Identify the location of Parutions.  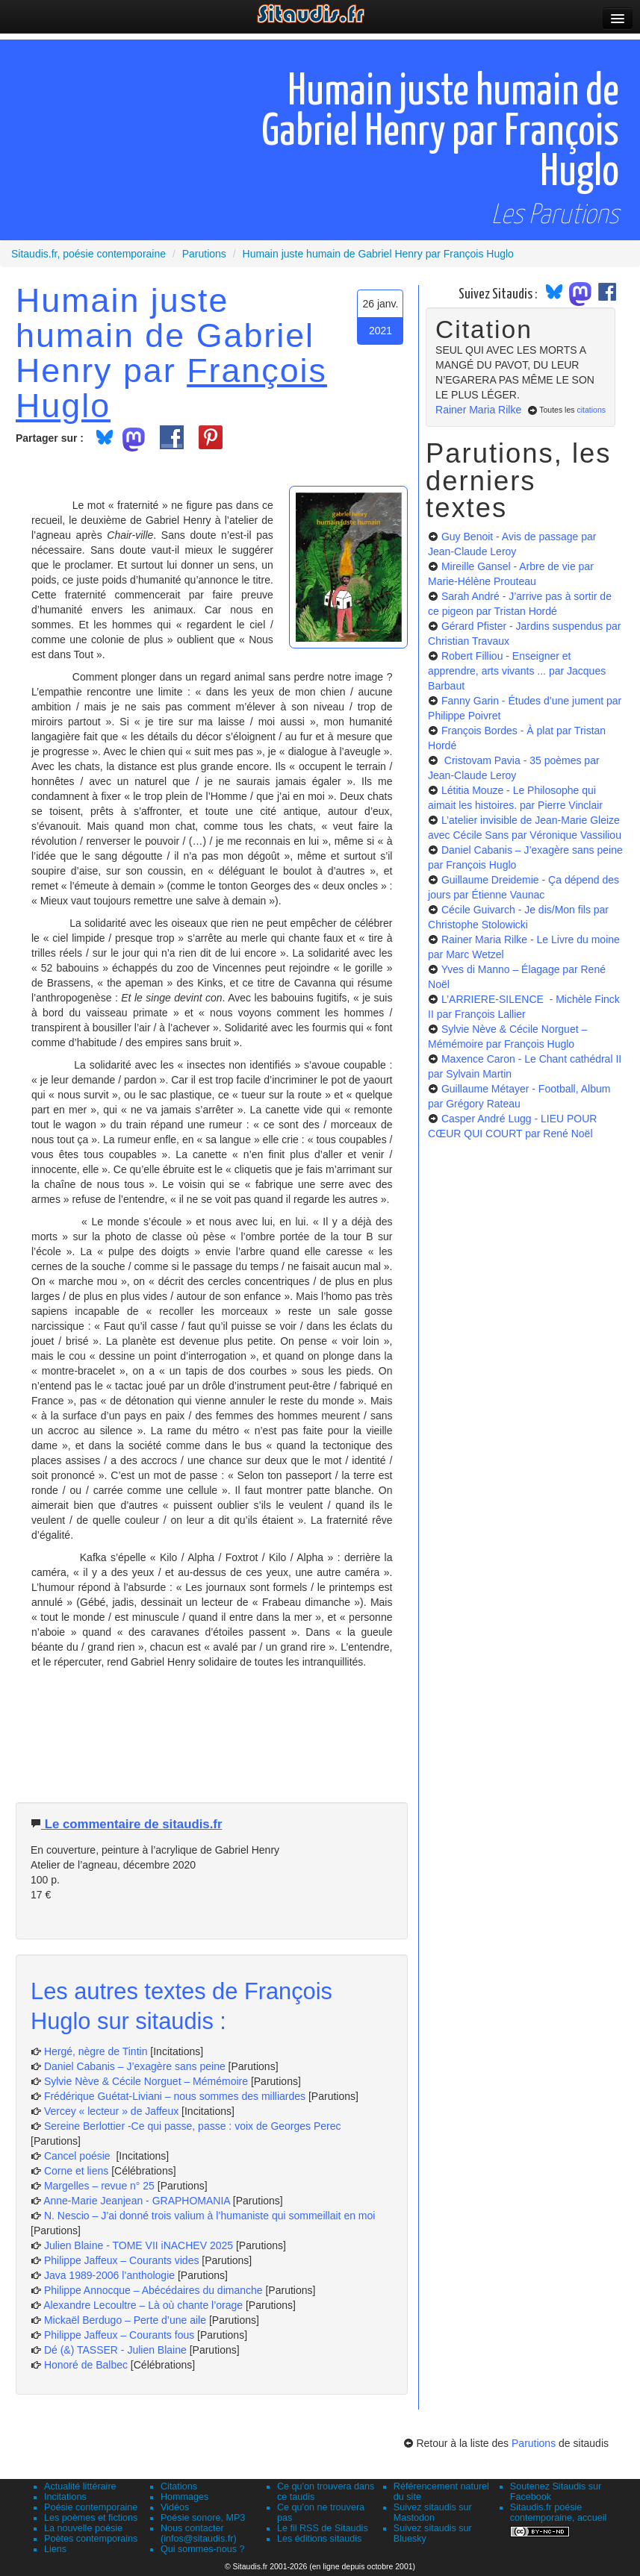
(534, 2443).